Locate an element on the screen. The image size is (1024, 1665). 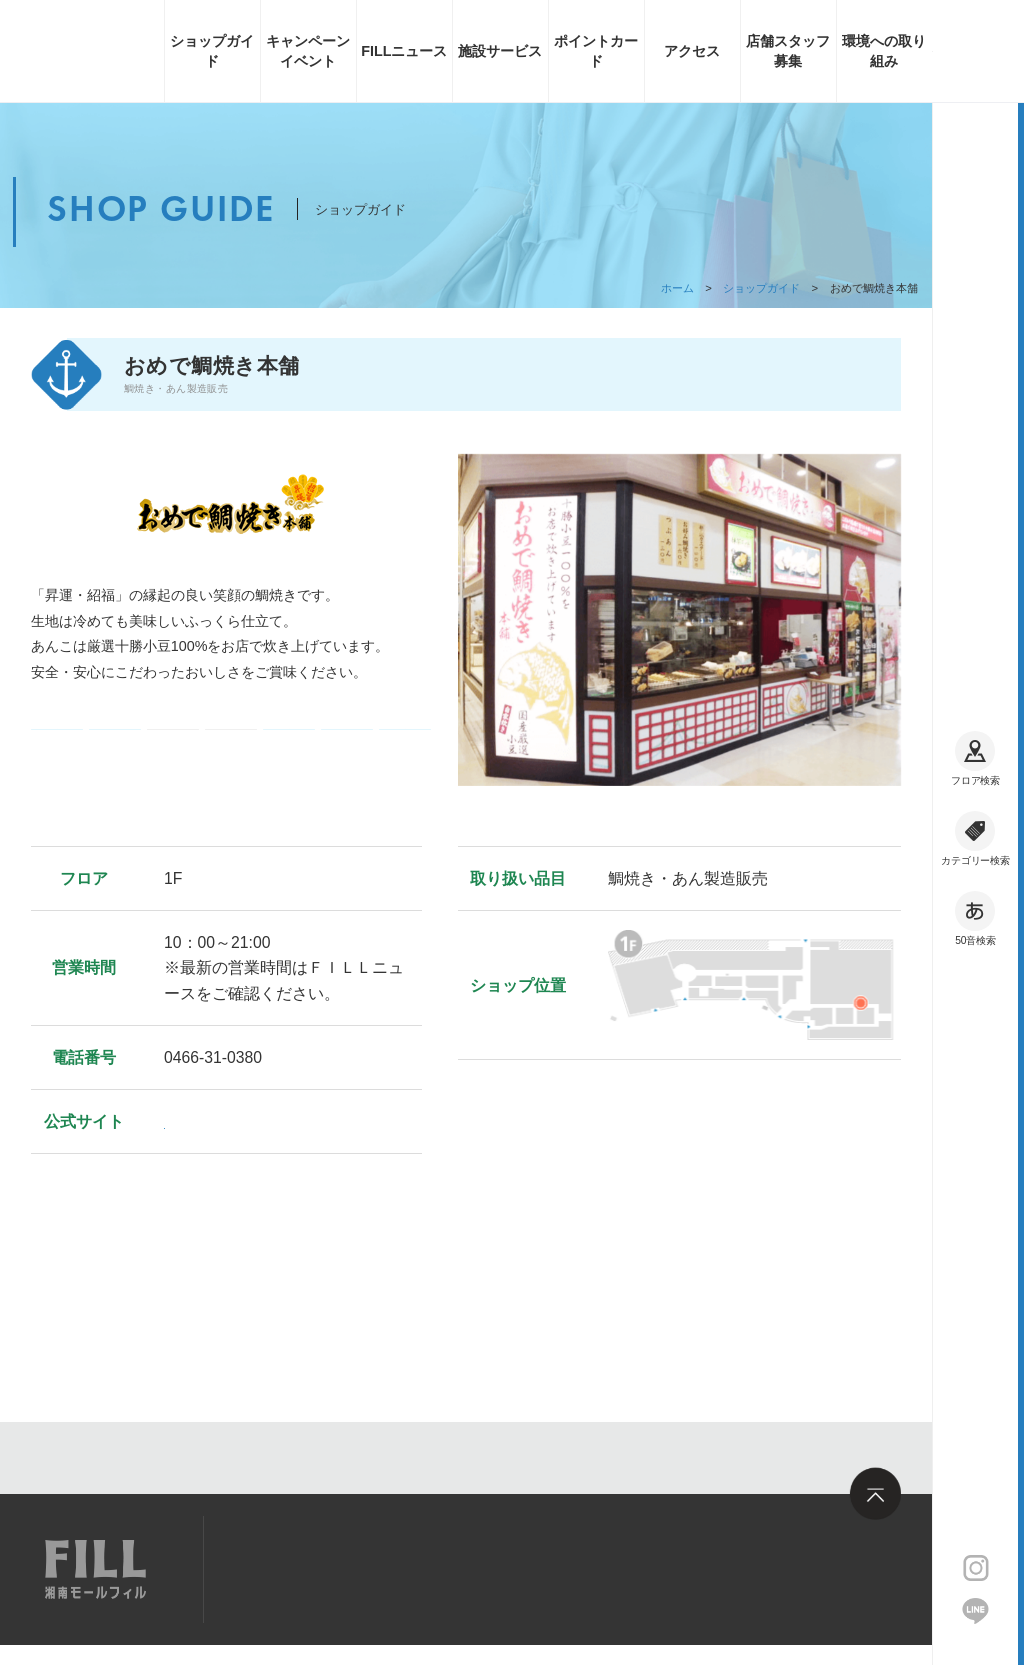
ホーム is located at coordinates (677, 288).